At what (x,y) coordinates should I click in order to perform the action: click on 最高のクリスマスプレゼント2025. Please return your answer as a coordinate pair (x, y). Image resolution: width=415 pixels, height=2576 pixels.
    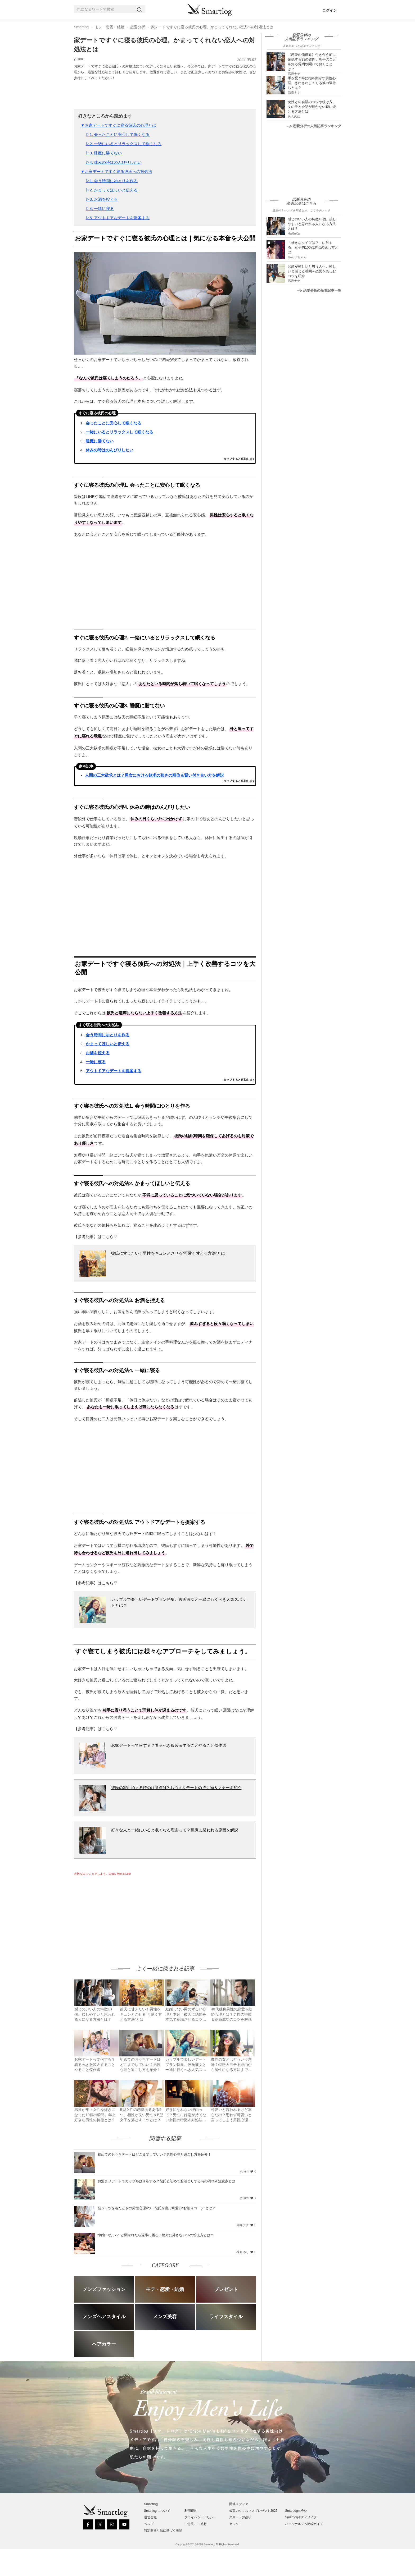
    Looking at the image, I should click on (253, 2511).